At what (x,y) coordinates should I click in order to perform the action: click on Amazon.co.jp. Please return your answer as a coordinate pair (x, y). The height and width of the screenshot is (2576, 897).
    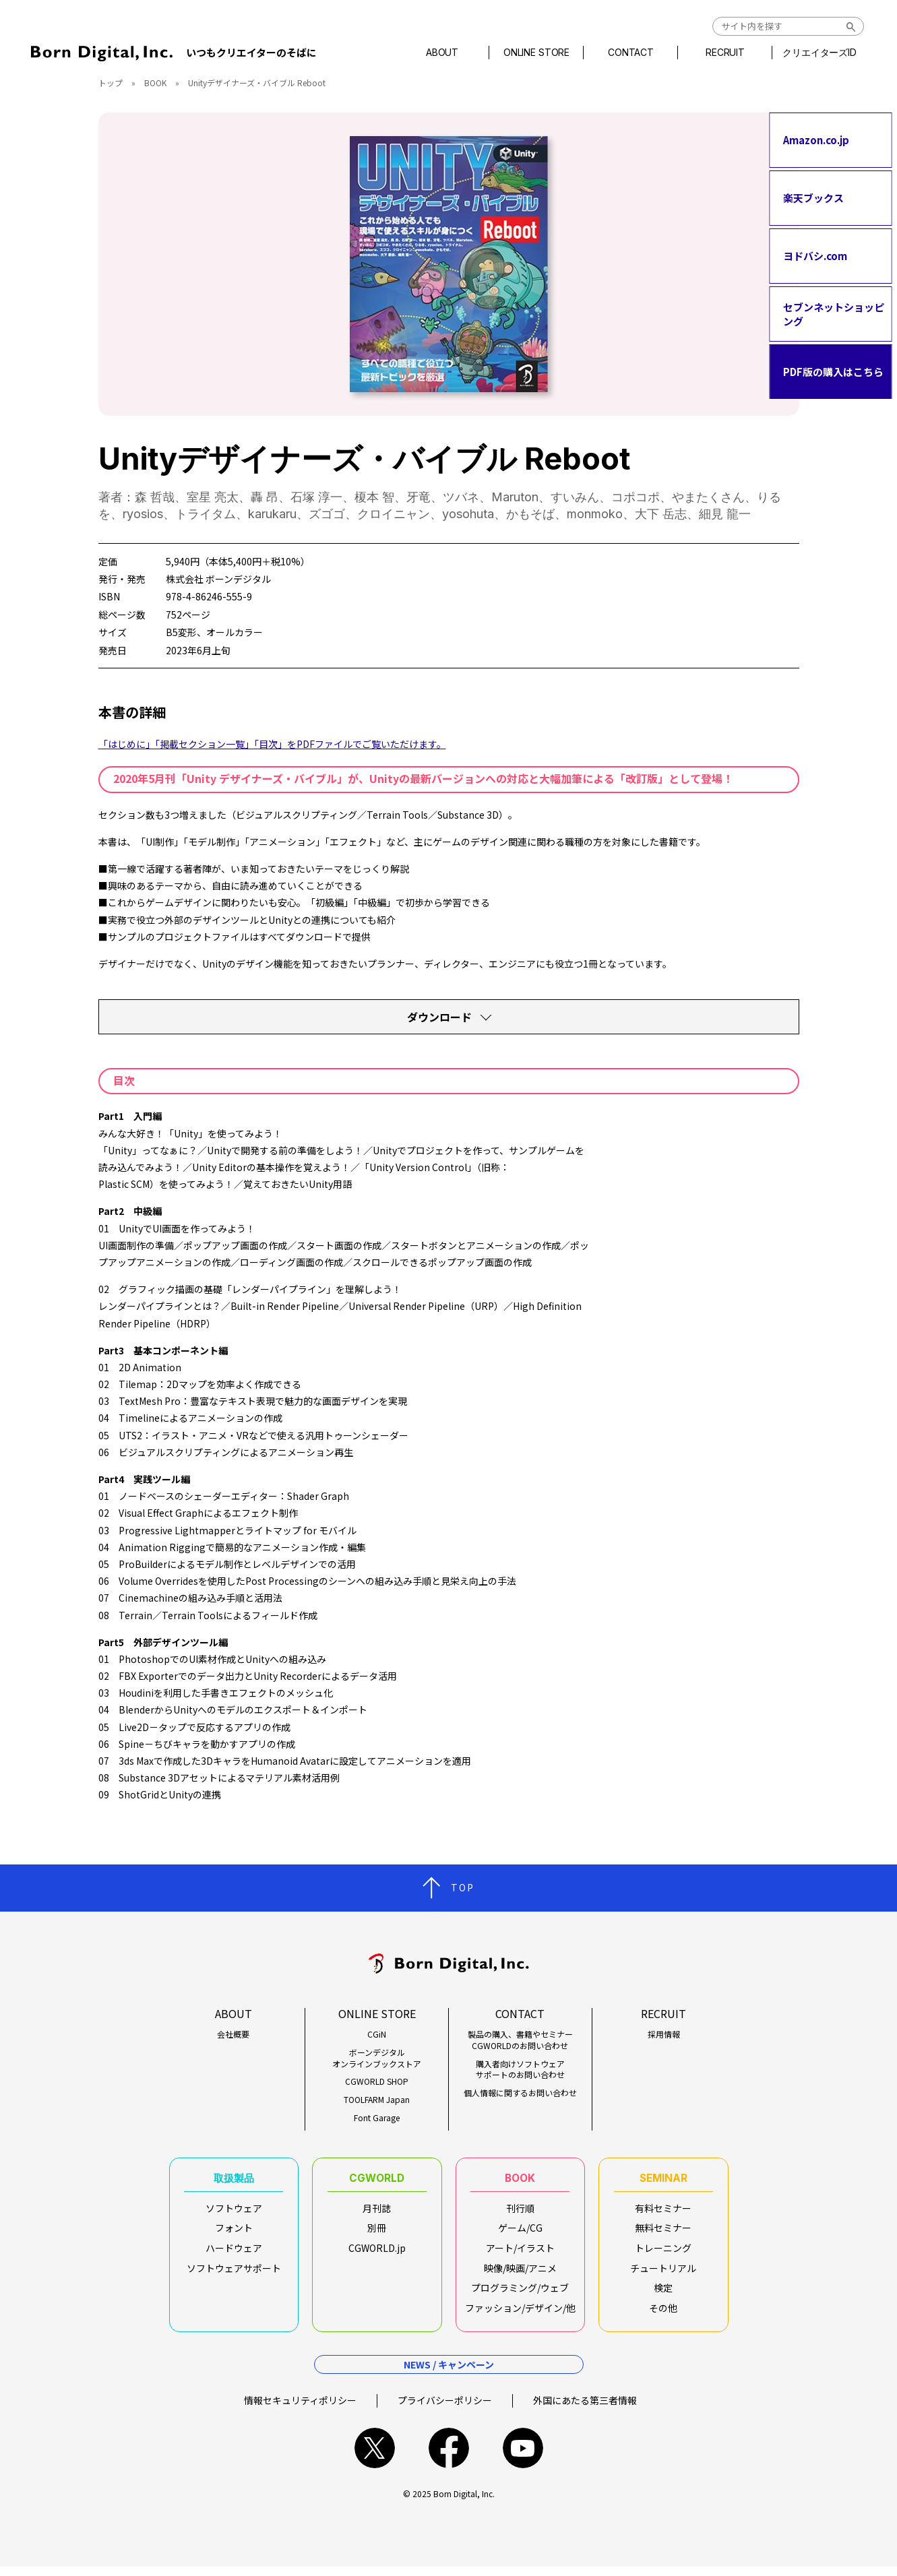
    Looking at the image, I should click on (816, 140).